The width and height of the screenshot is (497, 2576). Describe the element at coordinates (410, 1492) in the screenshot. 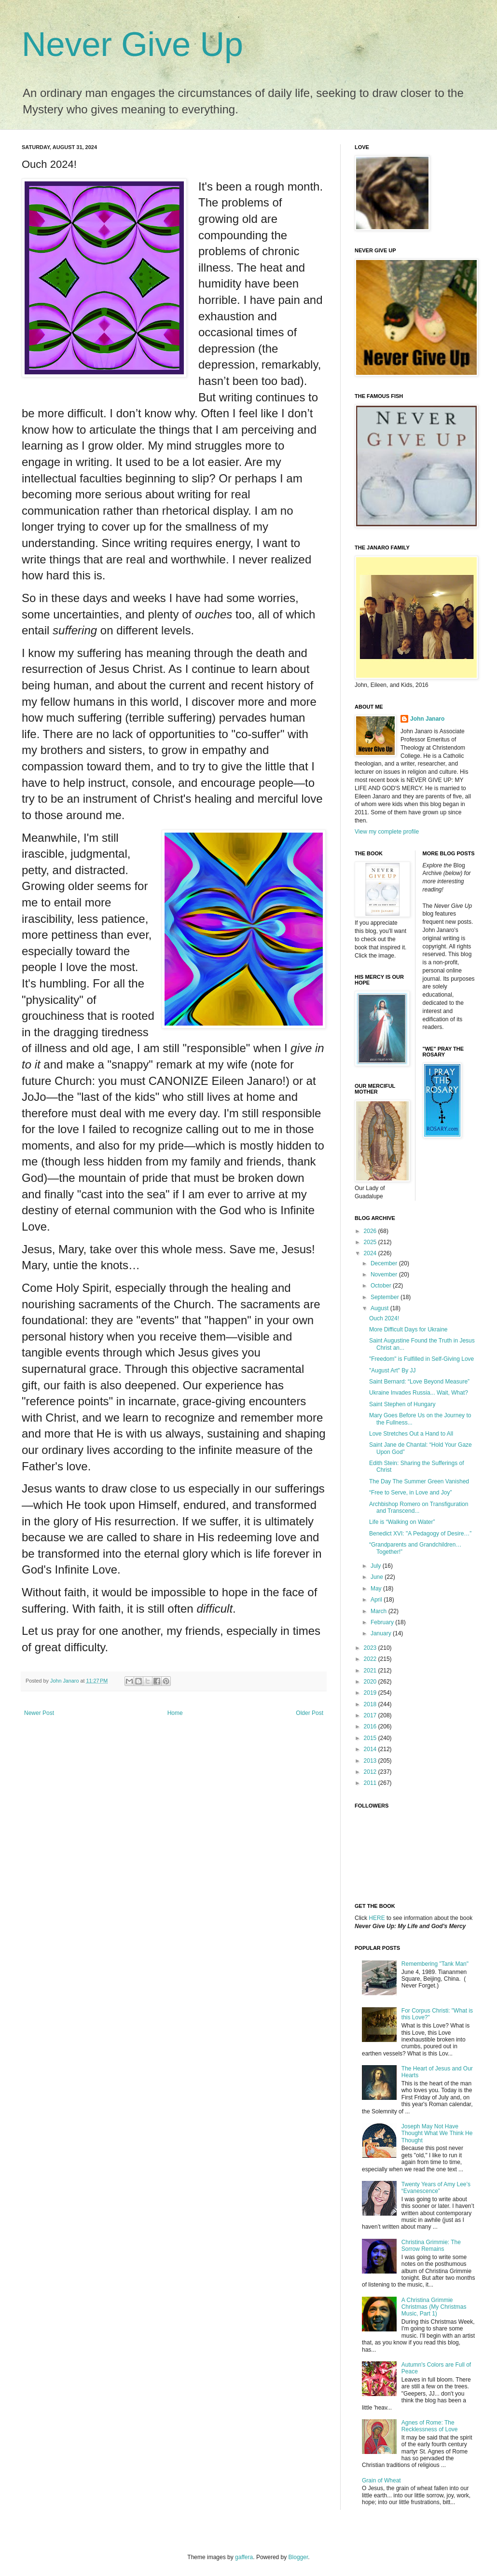

I see `“Free to Serve, in Love and Joy”` at that location.